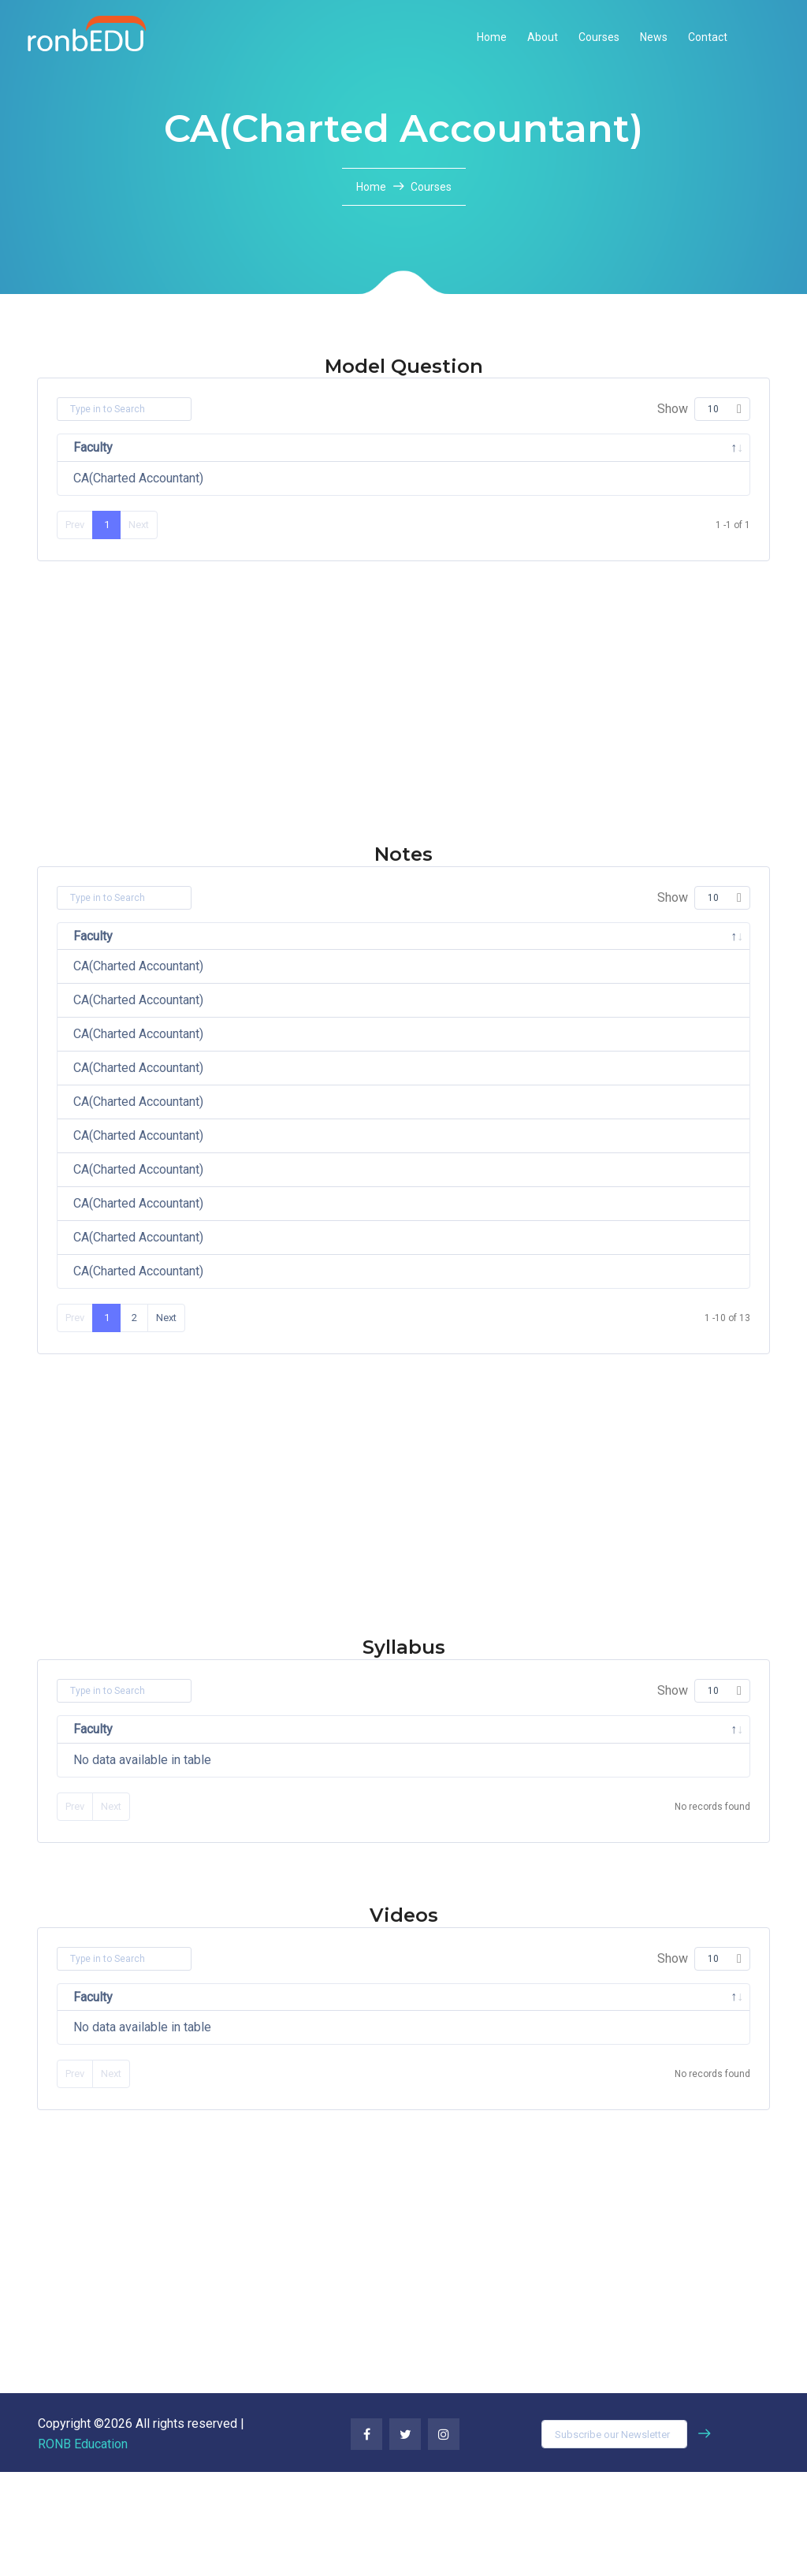 This screenshot has height=2576, width=807. Describe the element at coordinates (555, 447) in the screenshot. I see `Semester [Semester: activate to sort column ascending]` at that location.